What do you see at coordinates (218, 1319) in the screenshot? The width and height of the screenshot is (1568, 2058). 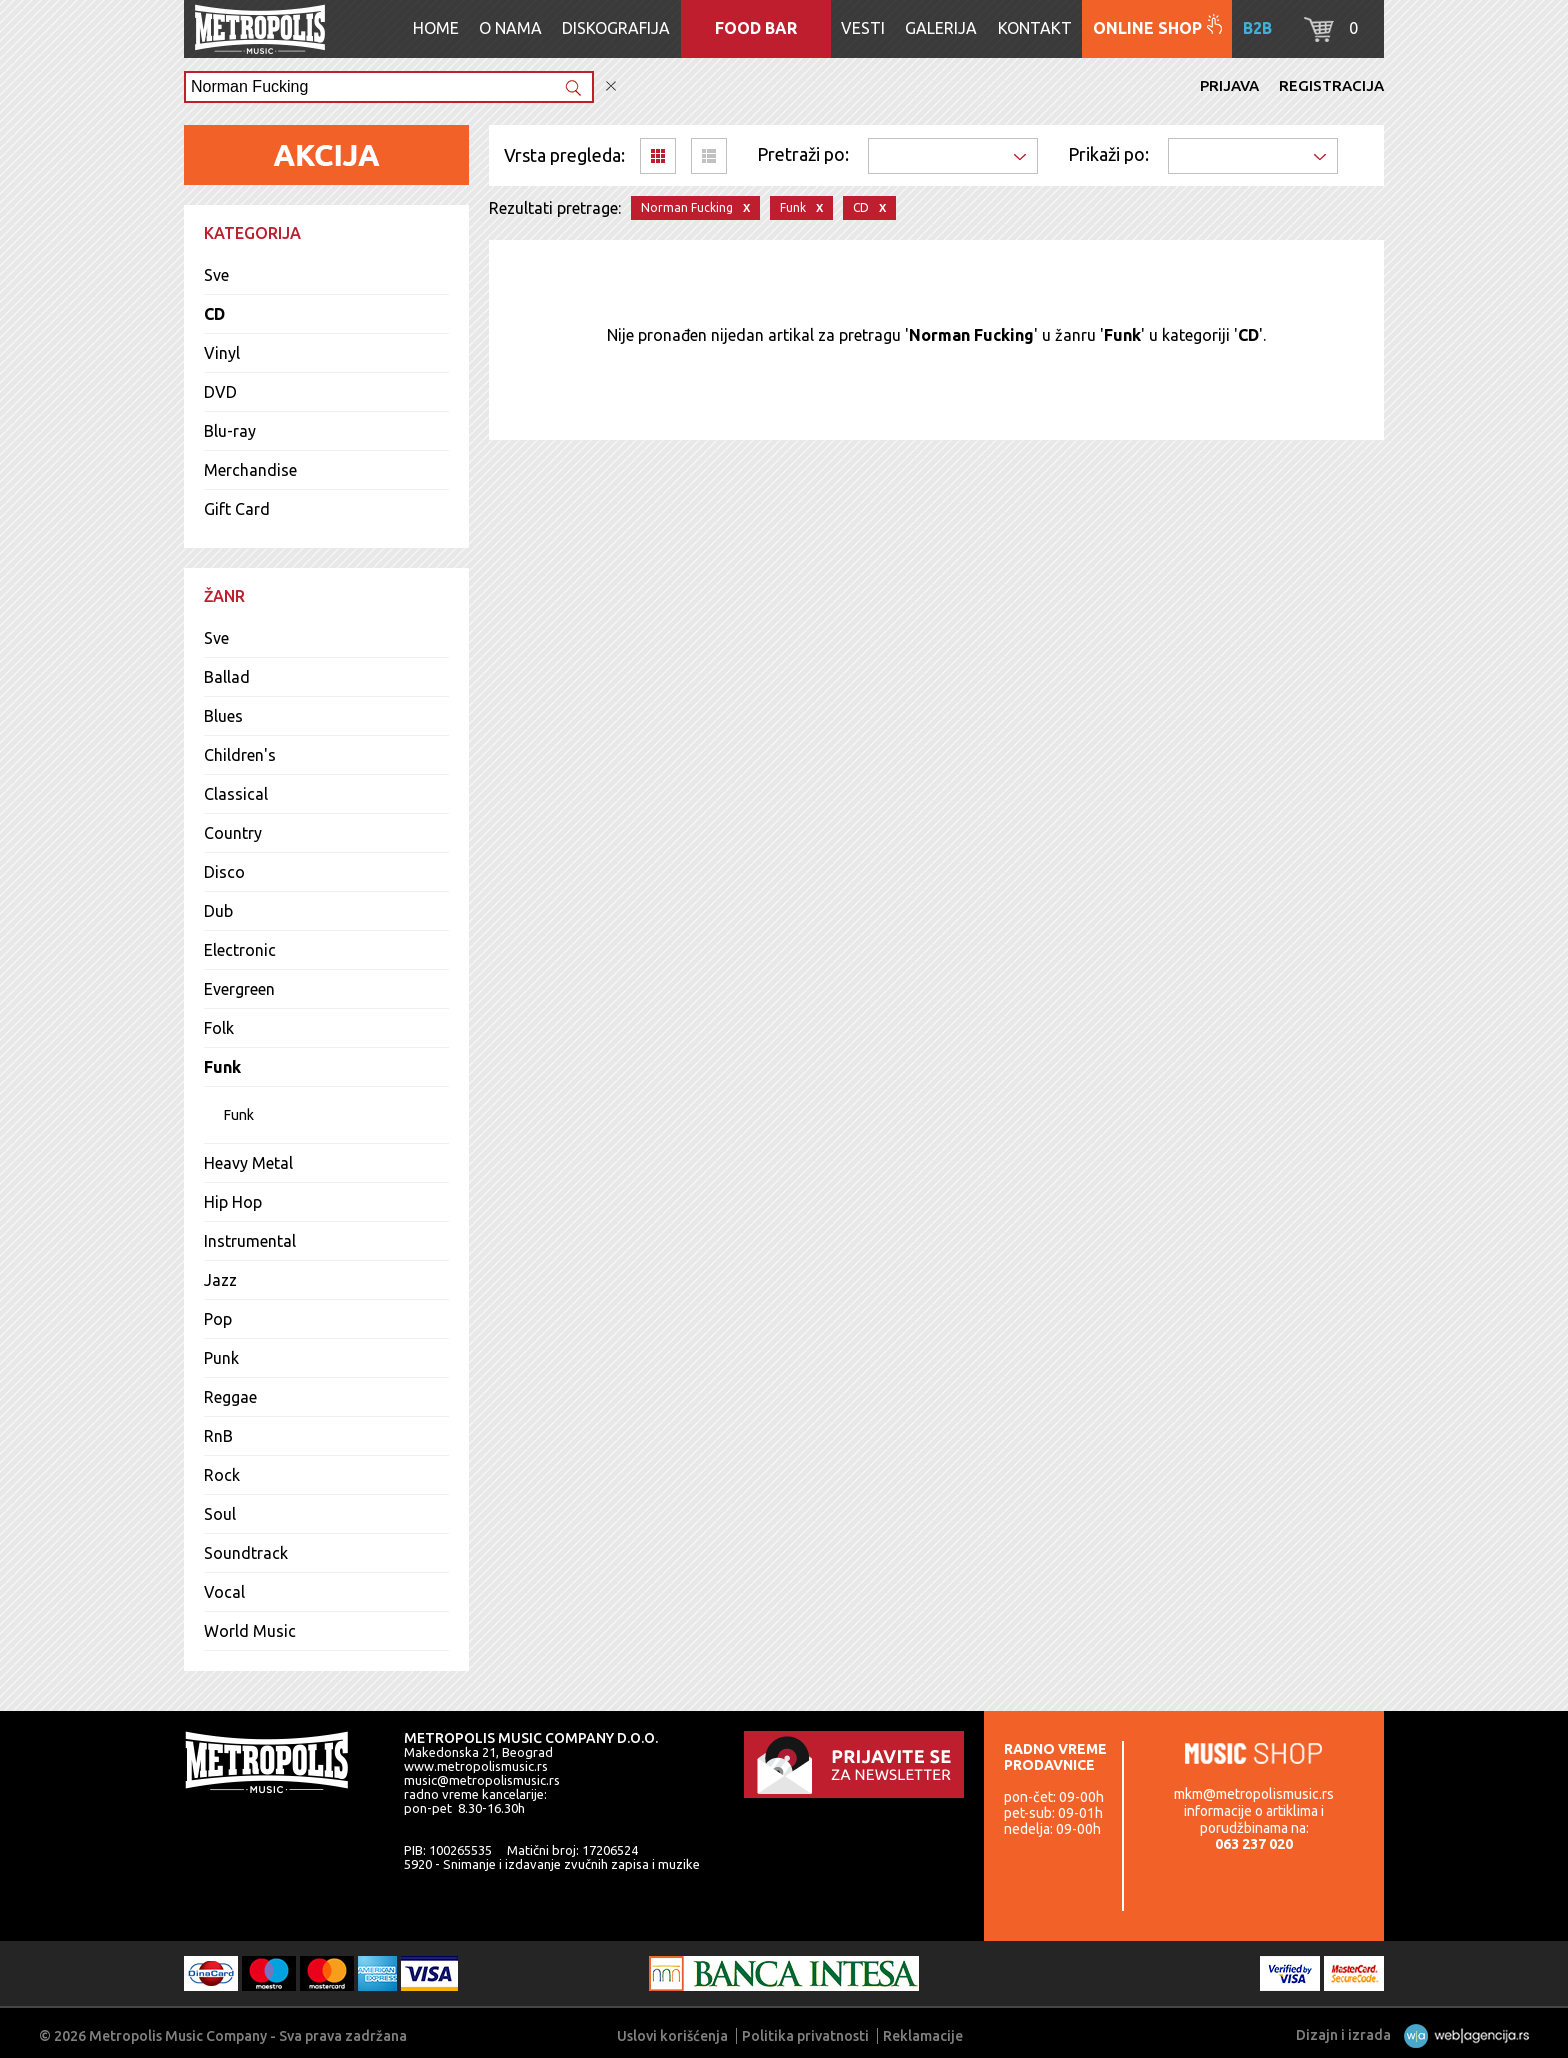 I see `Pop` at bounding box center [218, 1319].